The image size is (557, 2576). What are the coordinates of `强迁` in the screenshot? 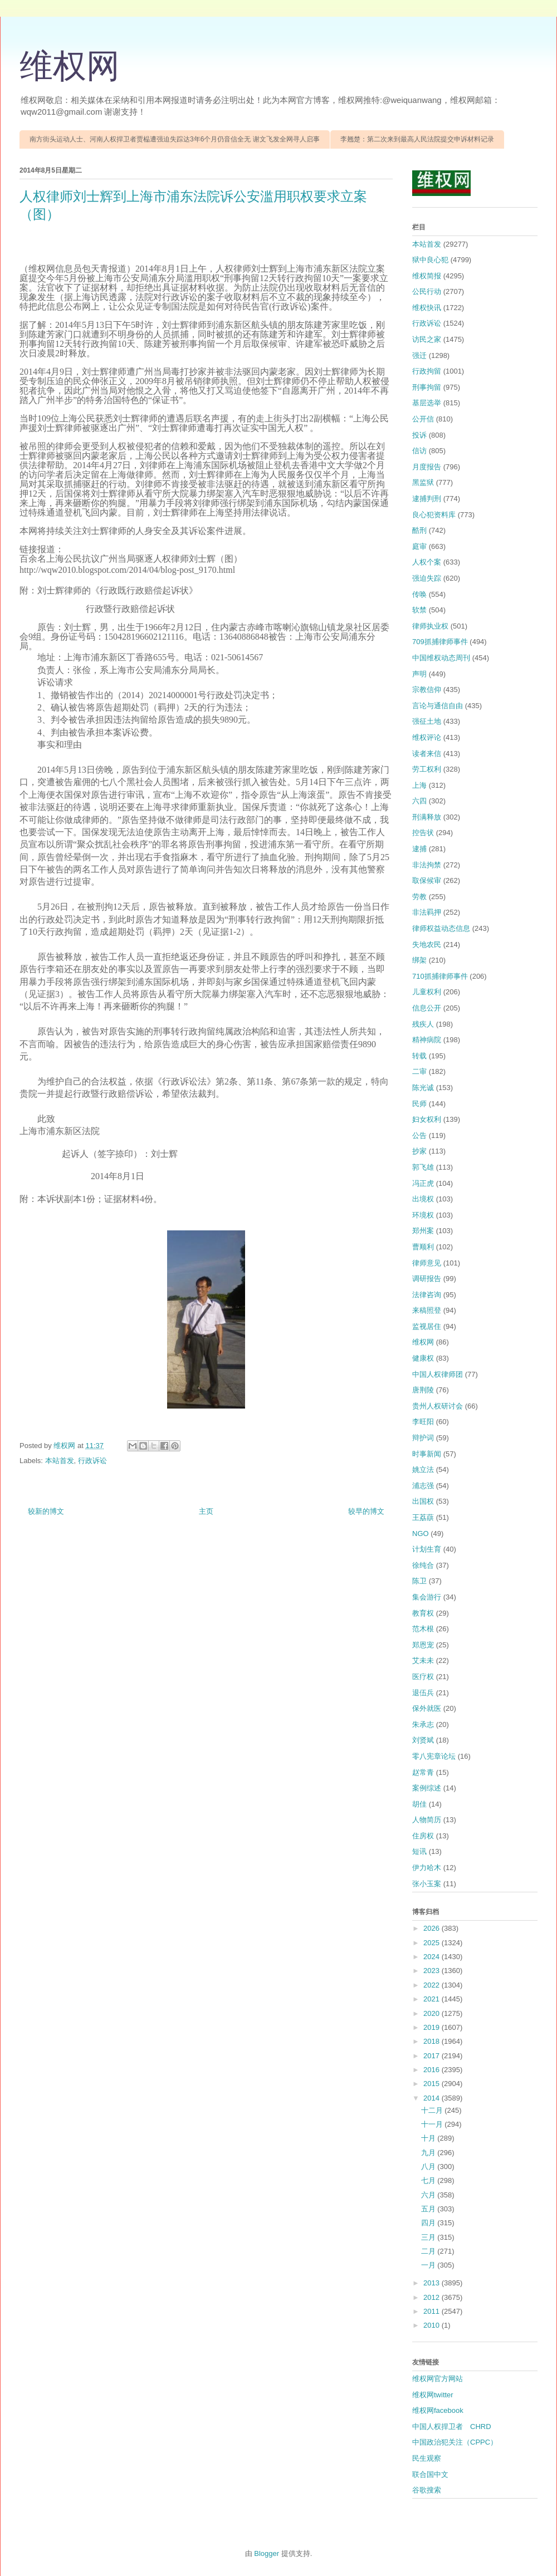 It's located at (419, 355).